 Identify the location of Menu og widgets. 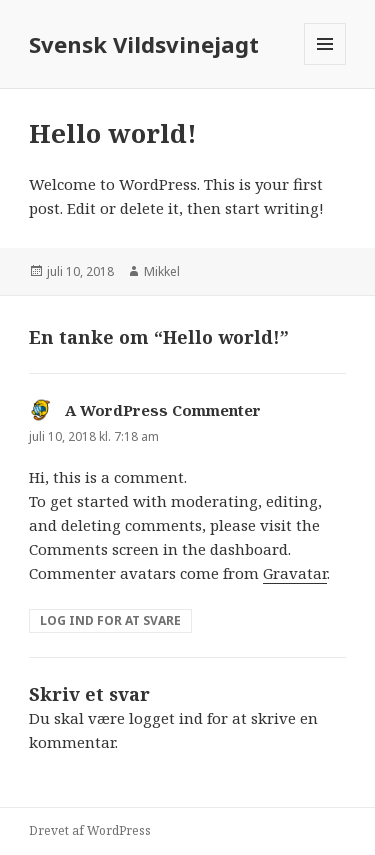
(325, 64).